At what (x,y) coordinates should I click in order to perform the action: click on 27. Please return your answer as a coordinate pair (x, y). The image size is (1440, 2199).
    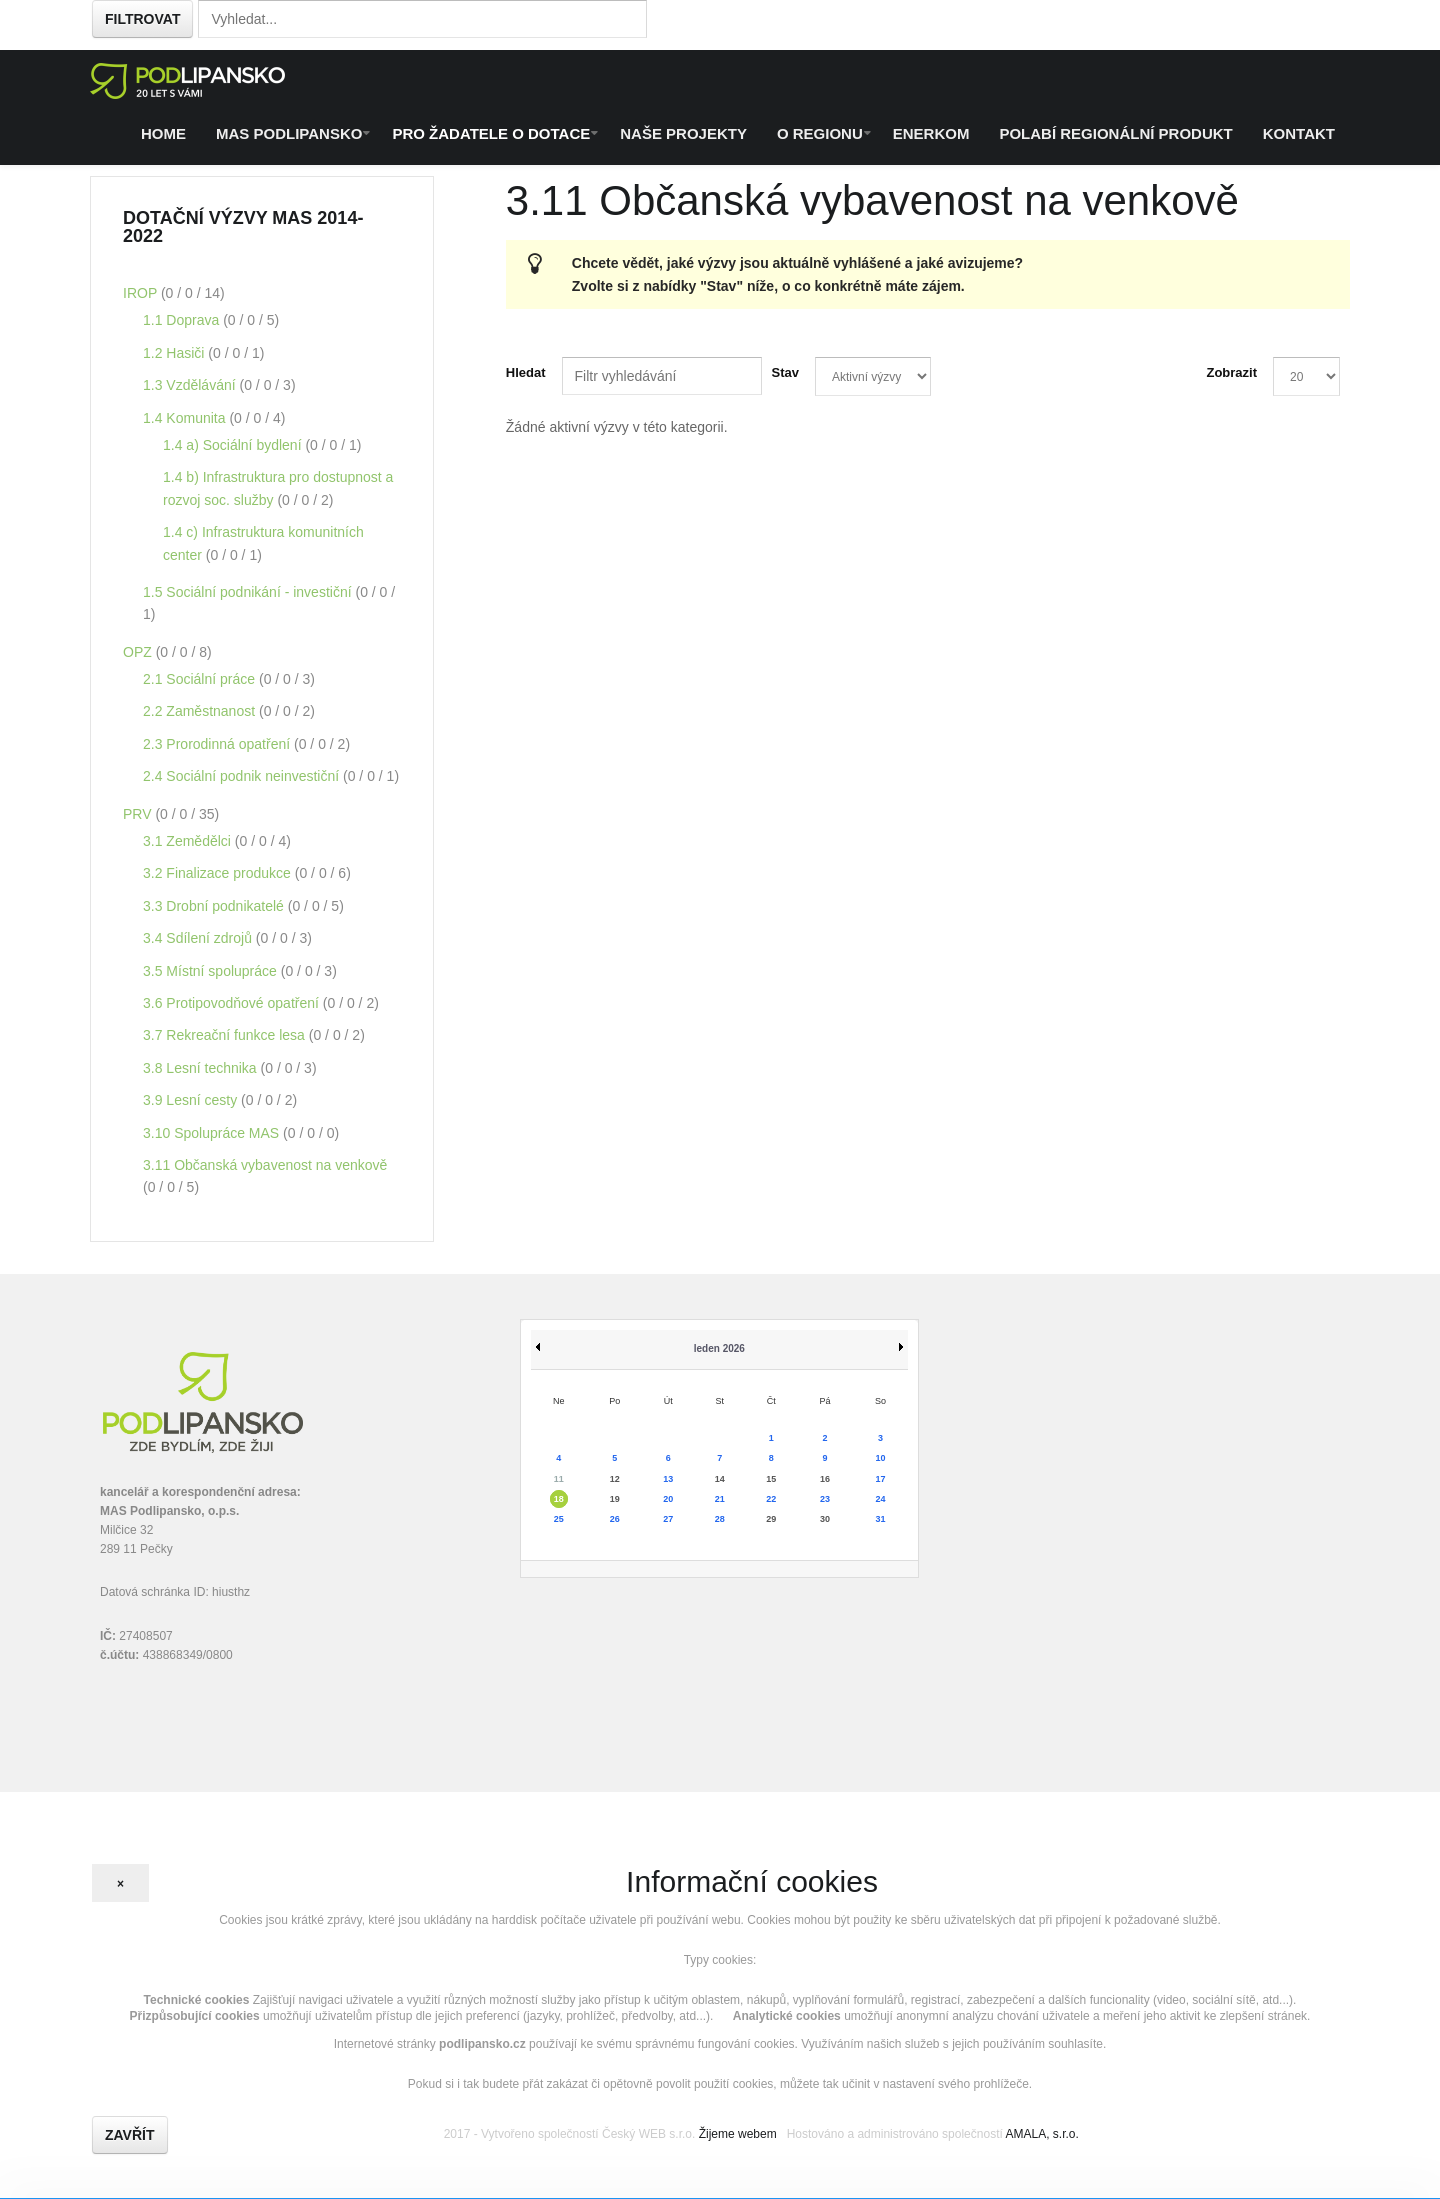
    Looking at the image, I should click on (668, 1519).